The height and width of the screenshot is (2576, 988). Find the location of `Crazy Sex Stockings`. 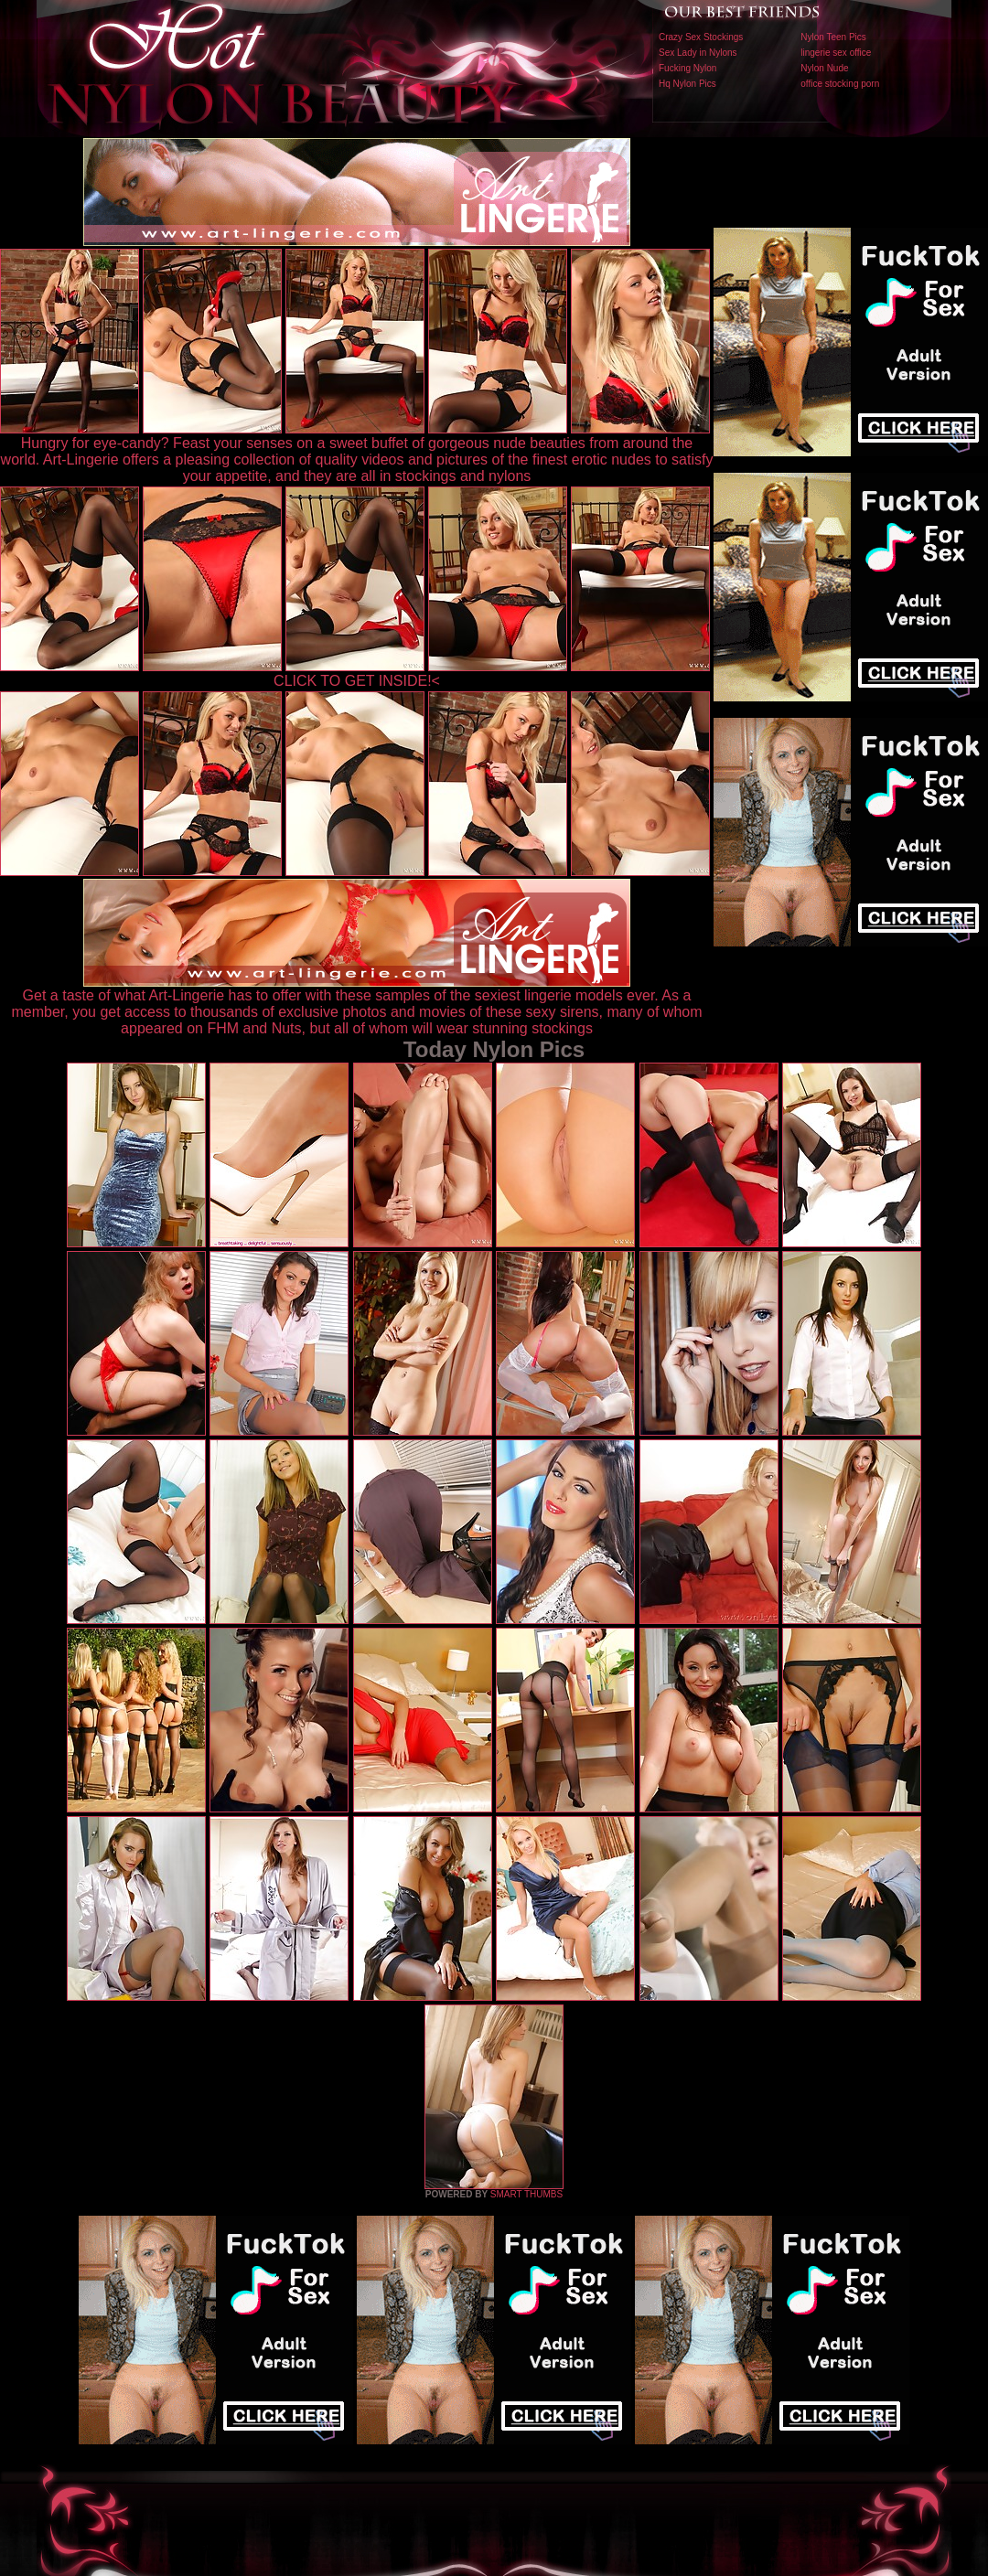

Crazy Sex Stockings is located at coordinates (701, 37).